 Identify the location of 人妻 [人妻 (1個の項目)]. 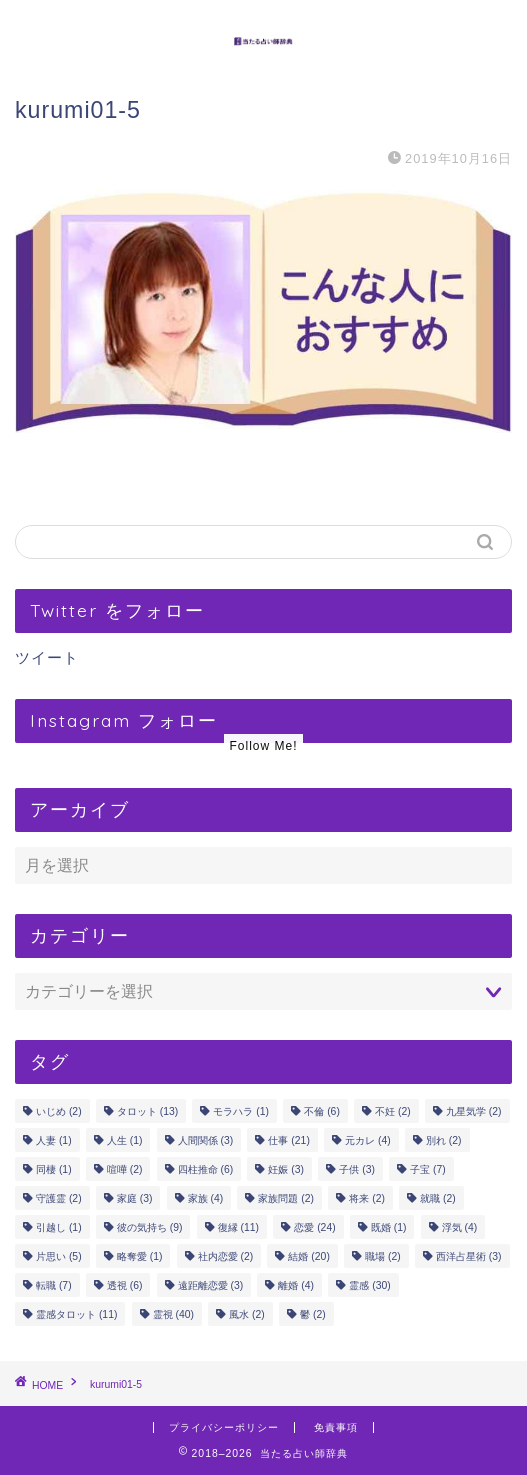
(54, 1140).